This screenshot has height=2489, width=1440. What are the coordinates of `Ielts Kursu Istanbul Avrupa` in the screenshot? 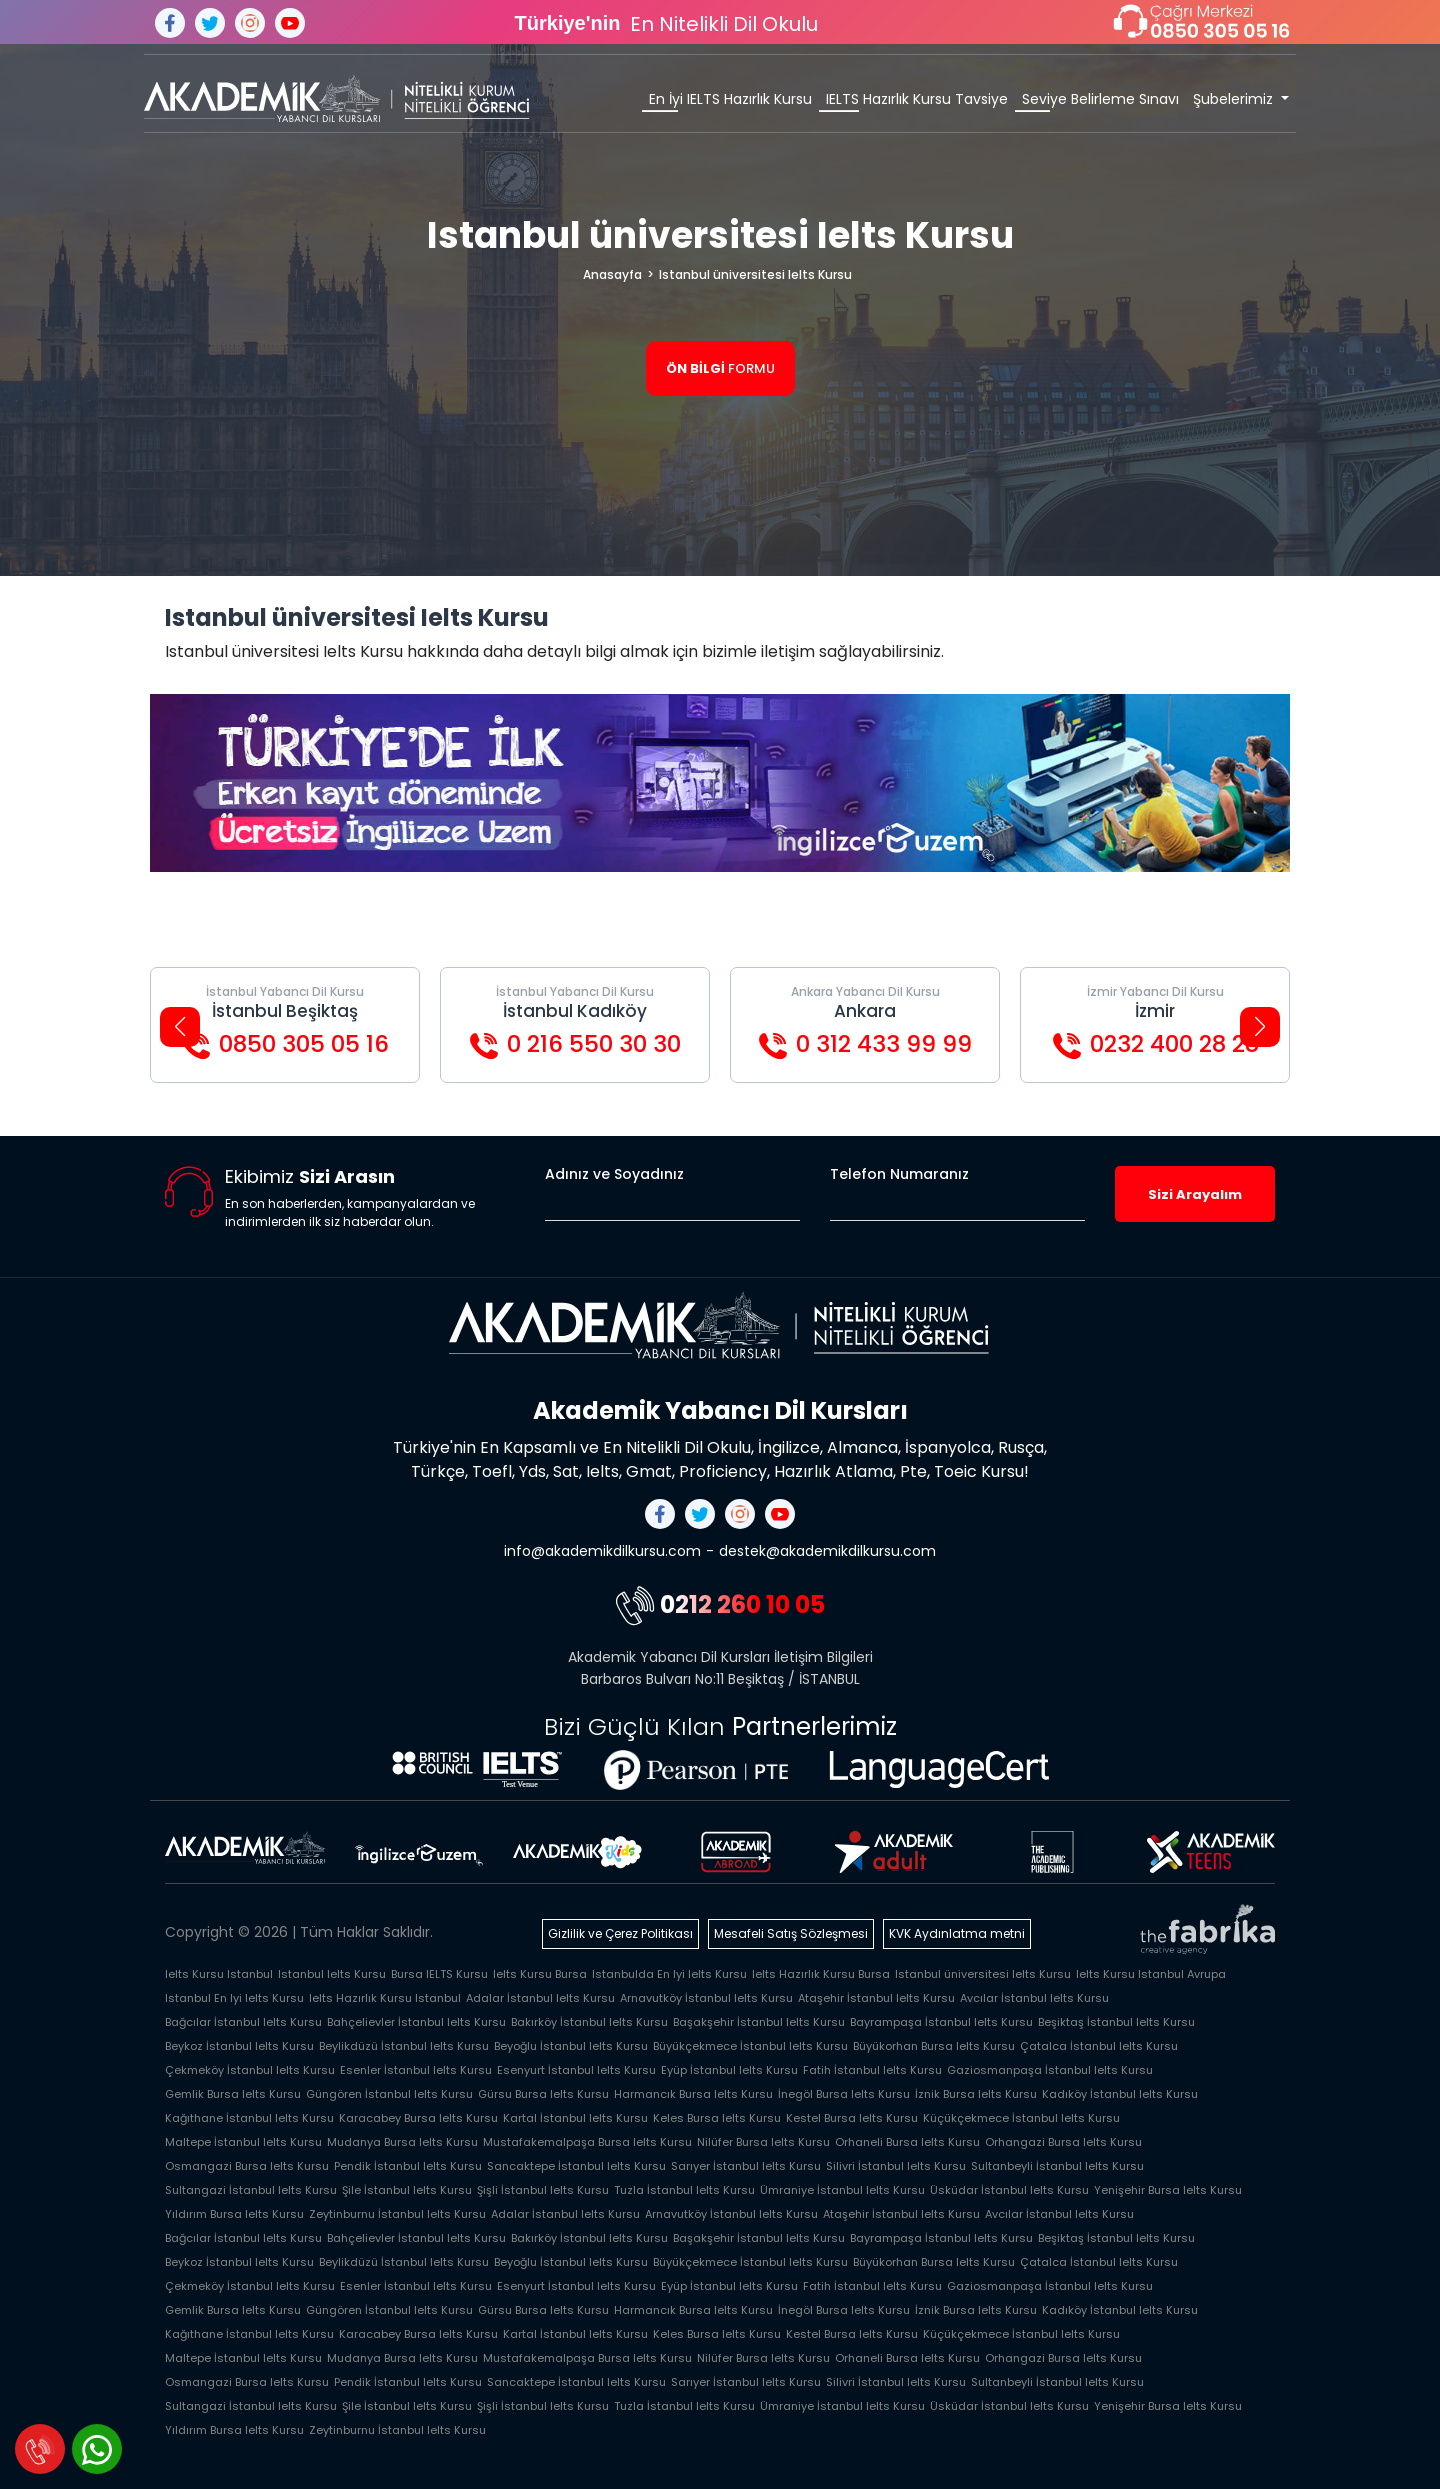 It's located at (1151, 1974).